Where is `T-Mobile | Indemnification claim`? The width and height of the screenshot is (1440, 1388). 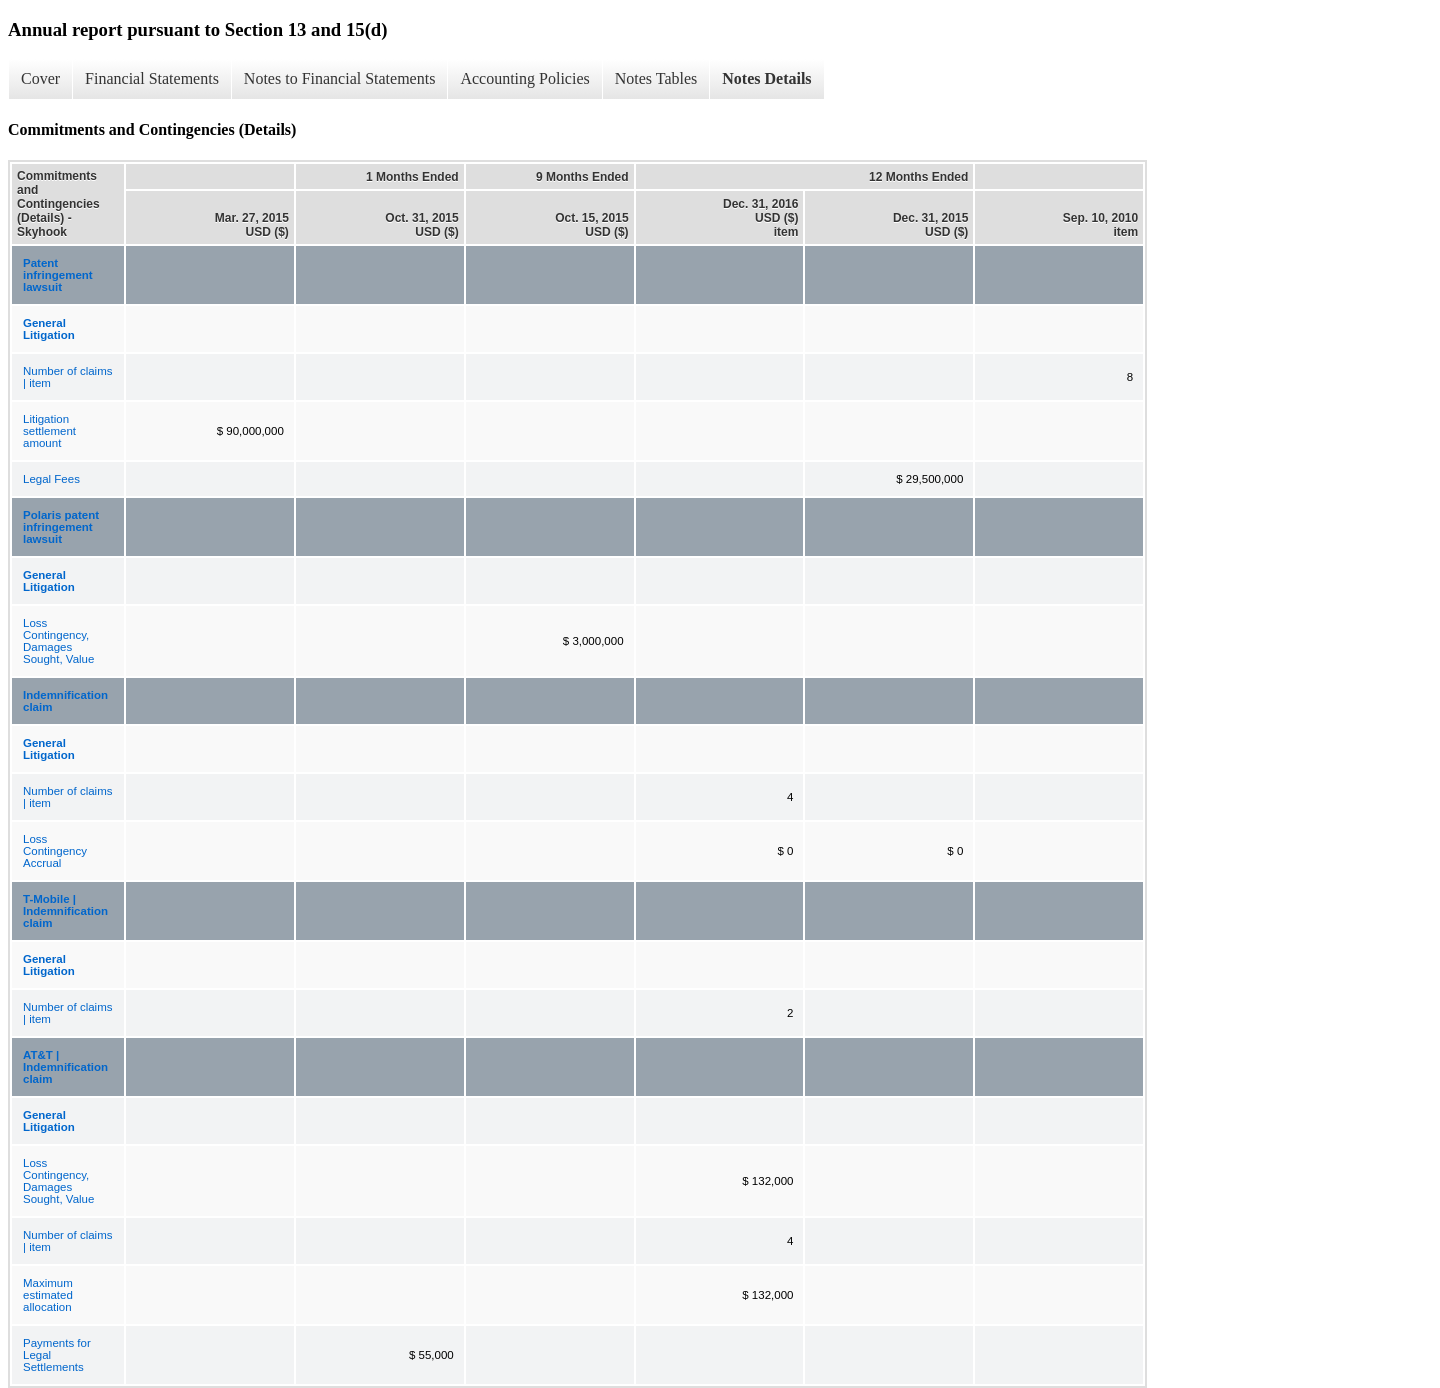
T-Mobile | Indemnification claim is located at coordinates (65, 911).